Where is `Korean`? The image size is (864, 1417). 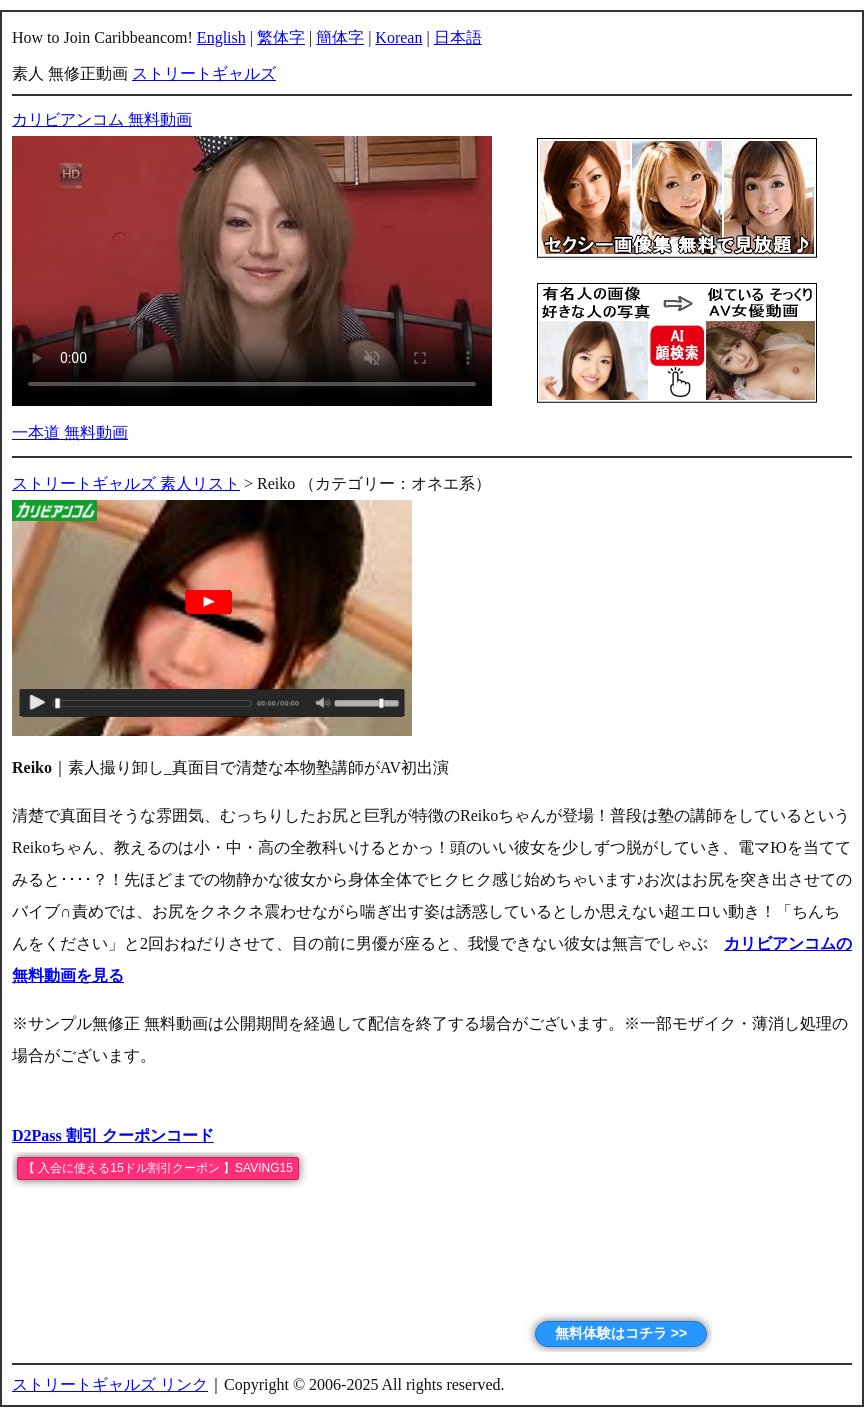 Korean is located at coordinates (398, 37).